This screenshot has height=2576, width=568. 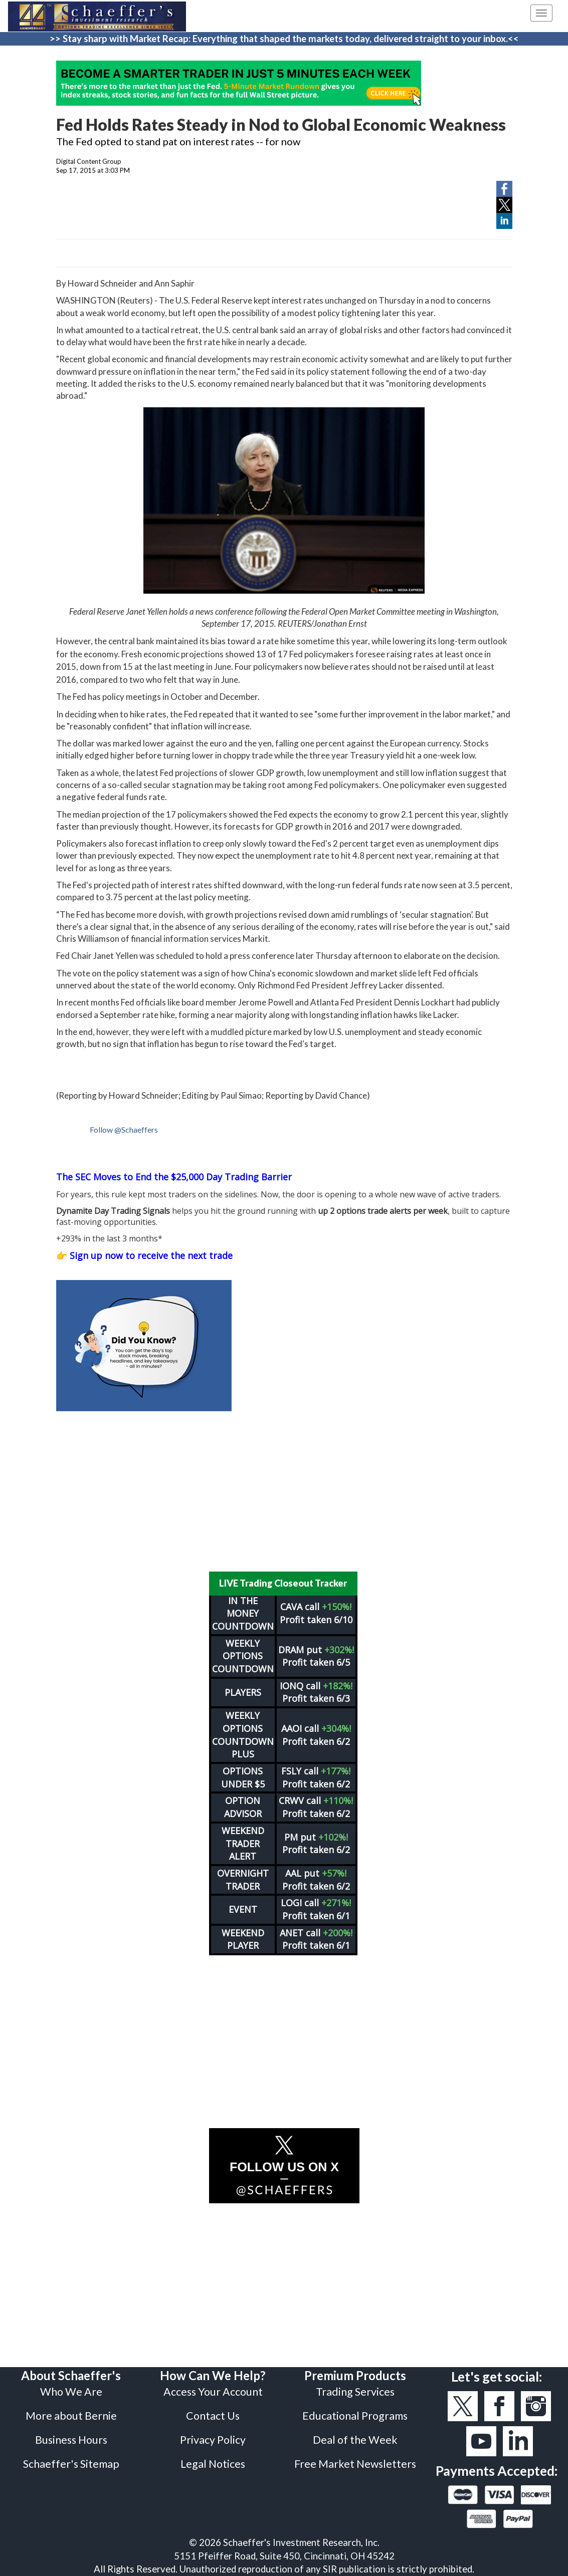 What do you see at coordinates (213, 2391) in the screenshot?
I see `Access Your Account` at bounding box center [213, 2391].